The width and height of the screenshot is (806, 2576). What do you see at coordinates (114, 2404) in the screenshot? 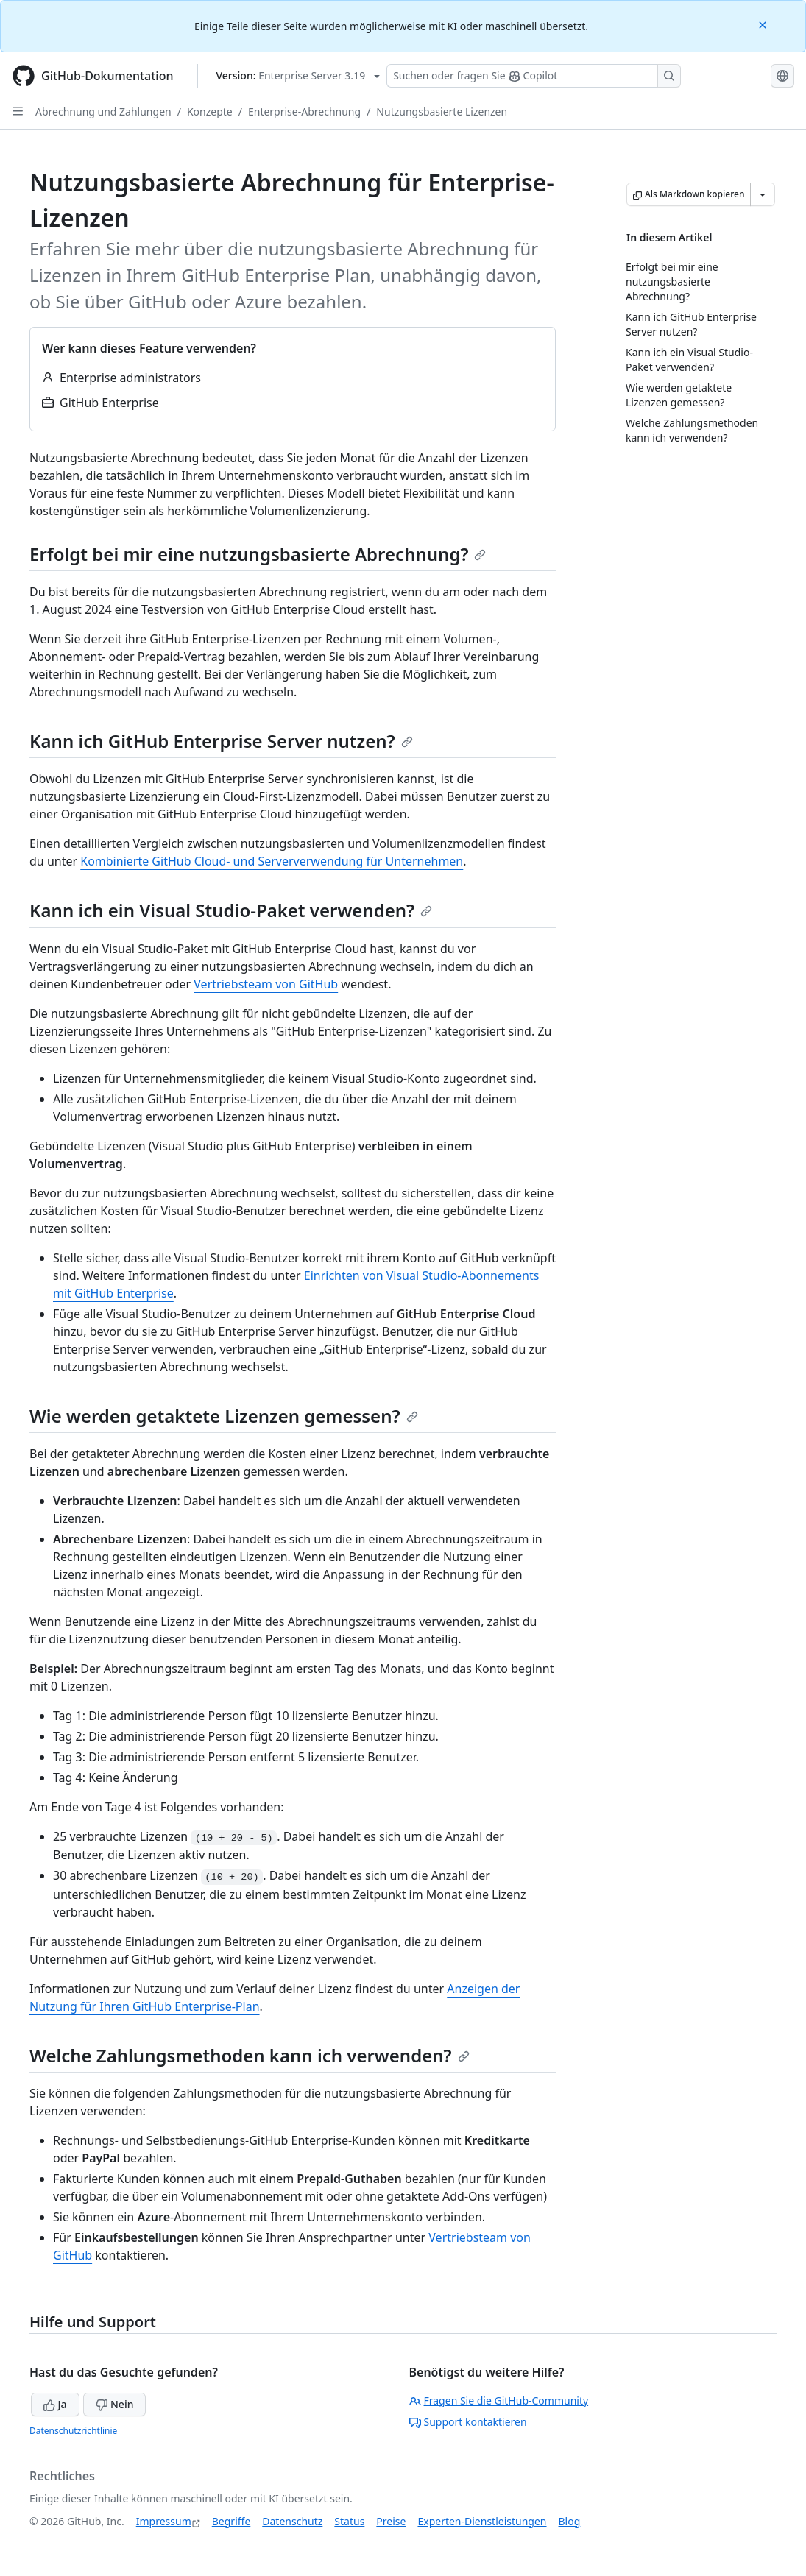
I see `Nein` at bounding box center [114, 2404].